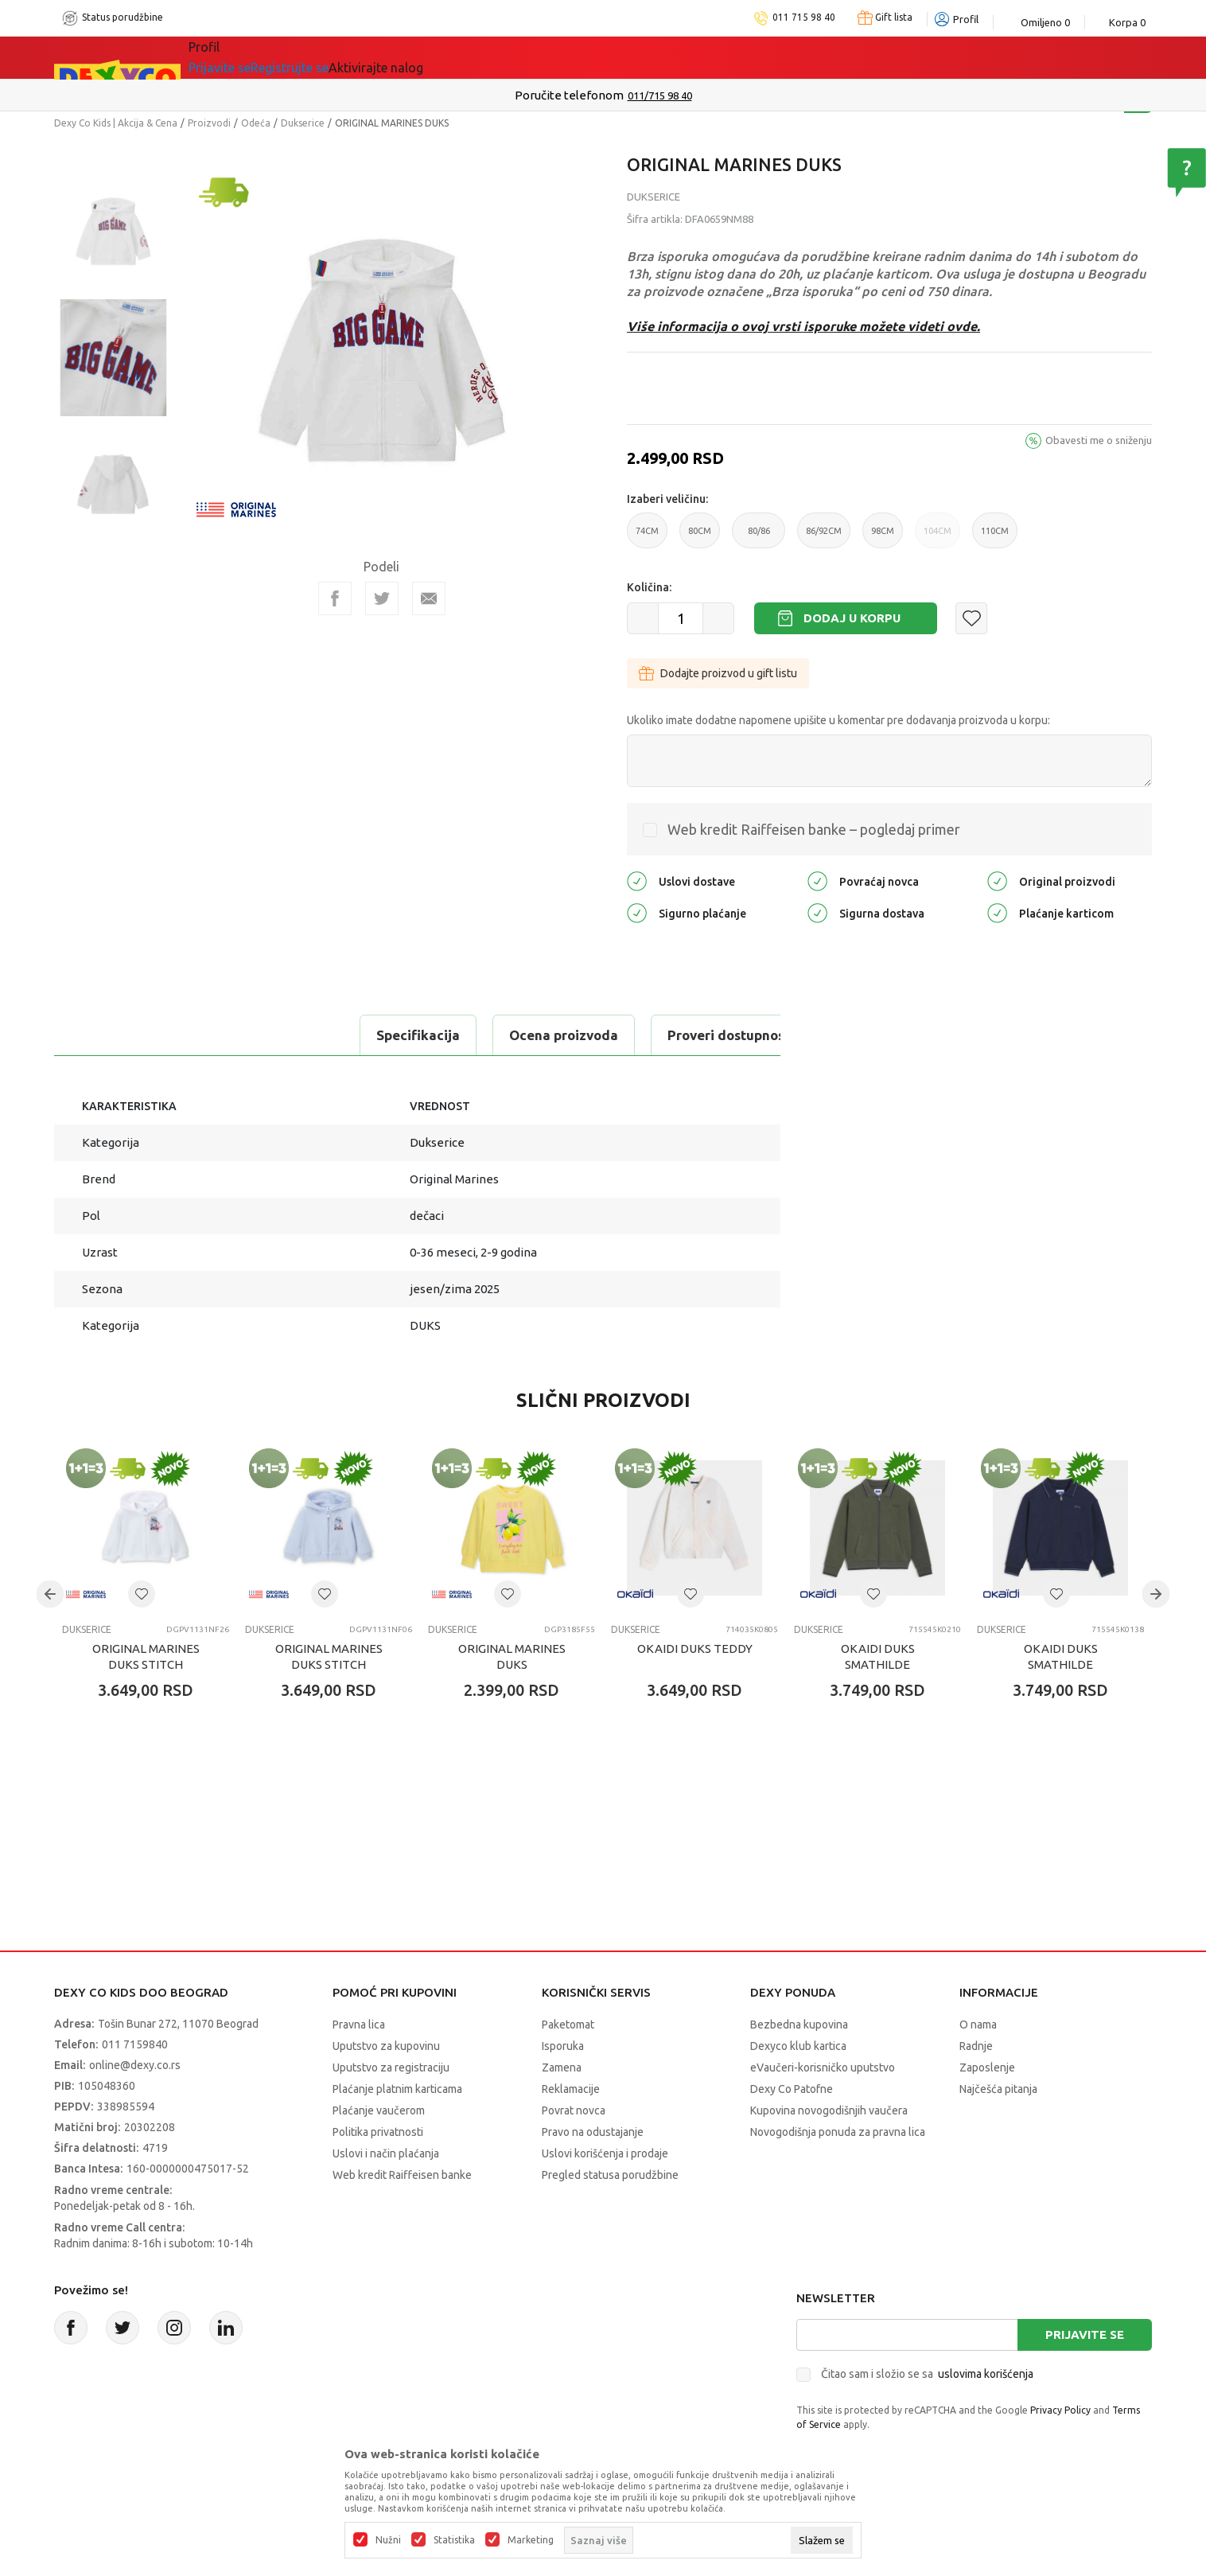  I want to click on Kupovina novogodišnjih vaučera, so click(829, 2110).